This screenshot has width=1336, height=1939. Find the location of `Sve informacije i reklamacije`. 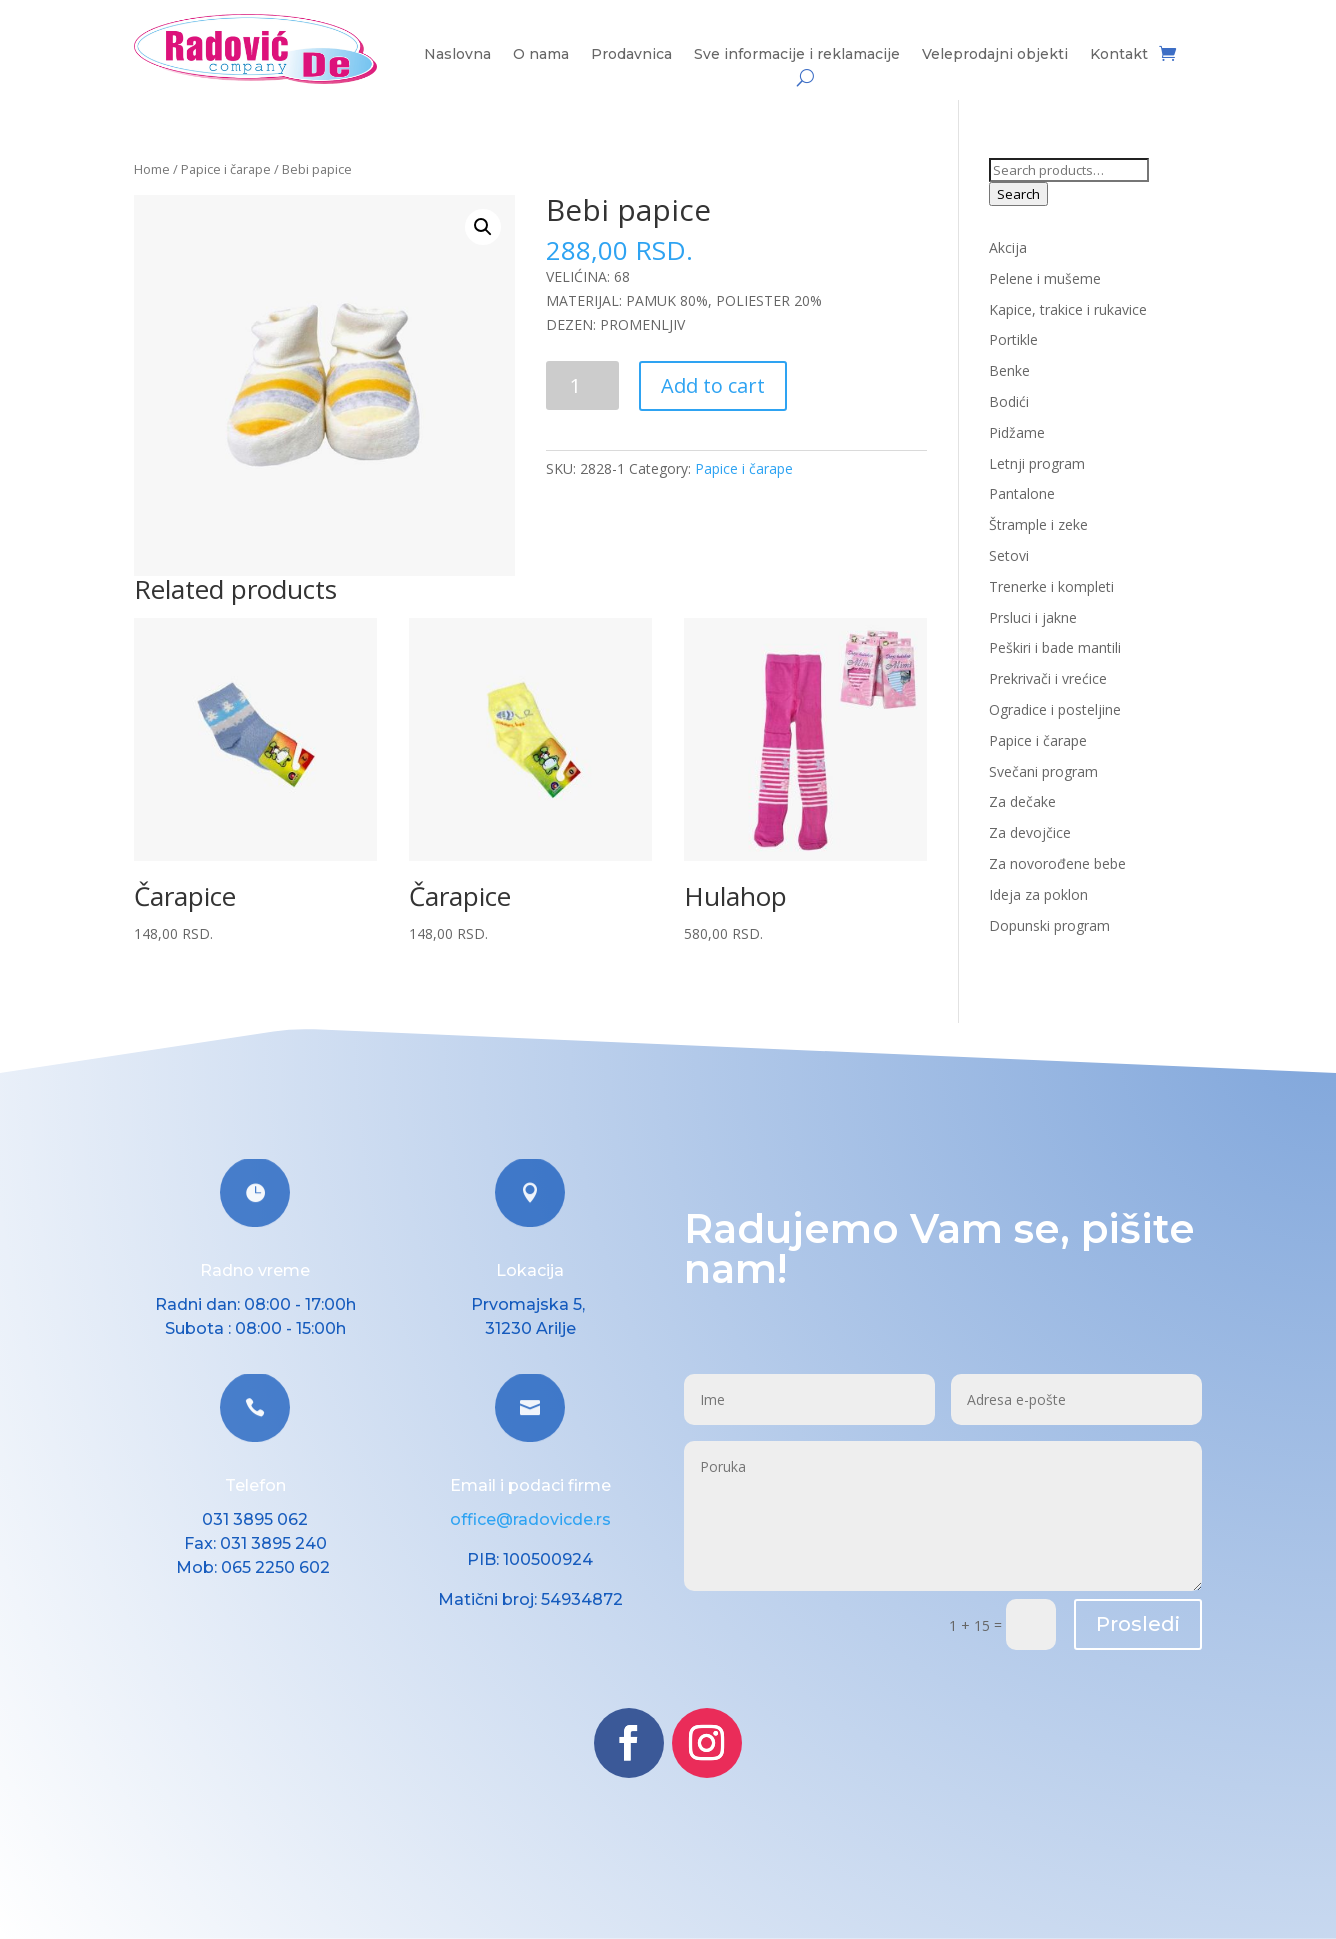

Sve informacije i reklamacije is located at coordinates (797, 55).